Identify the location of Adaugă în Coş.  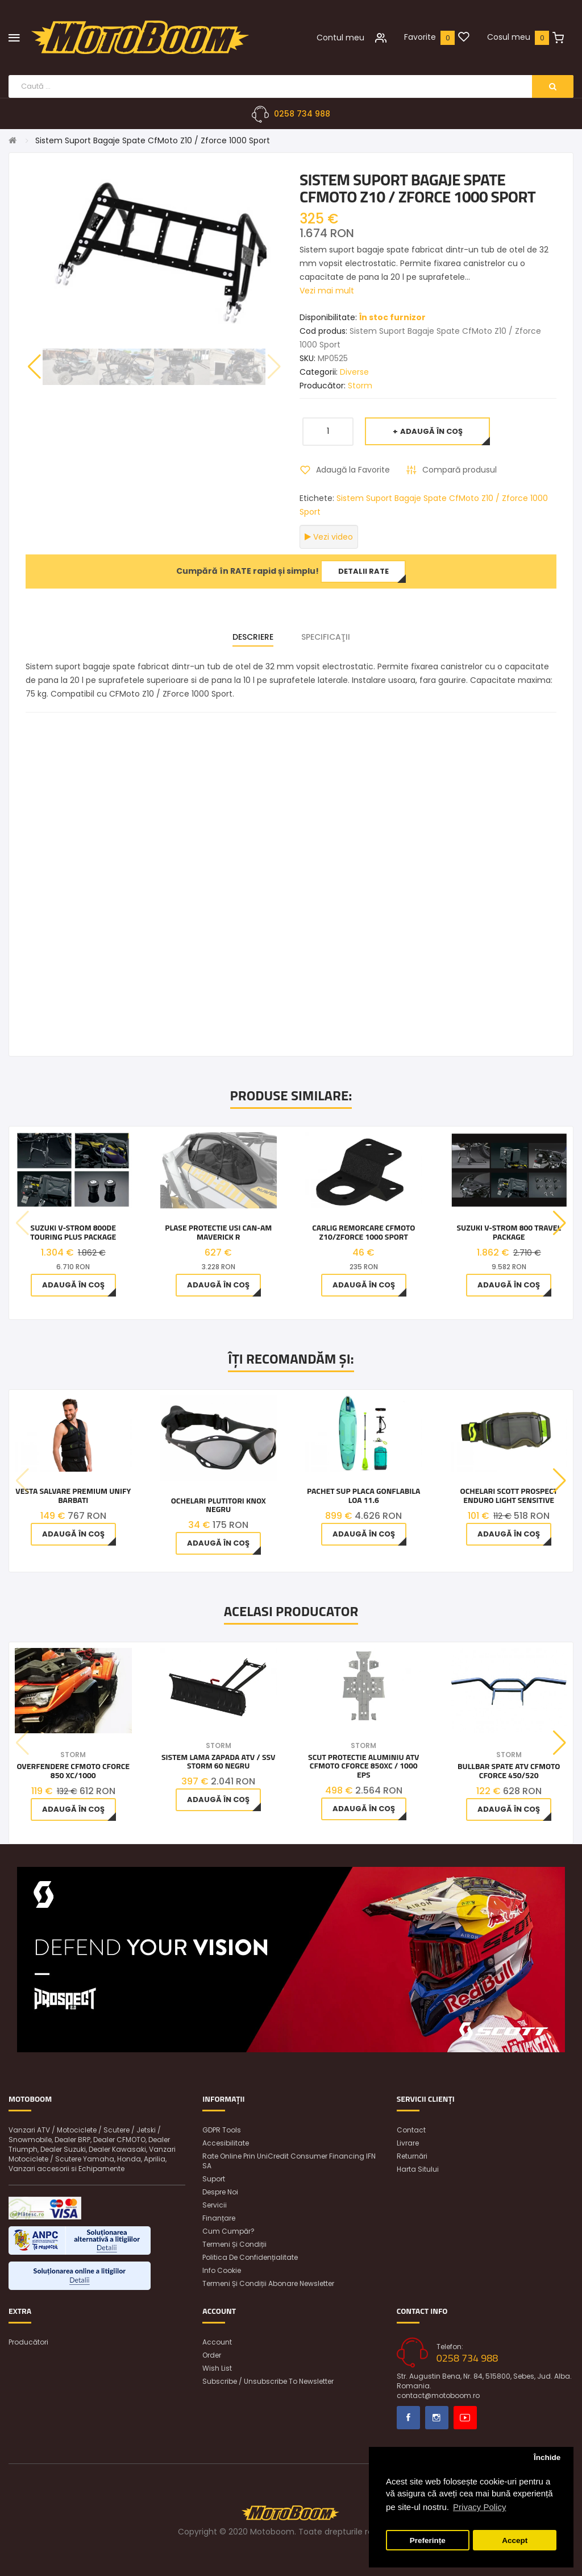
(431, 431).